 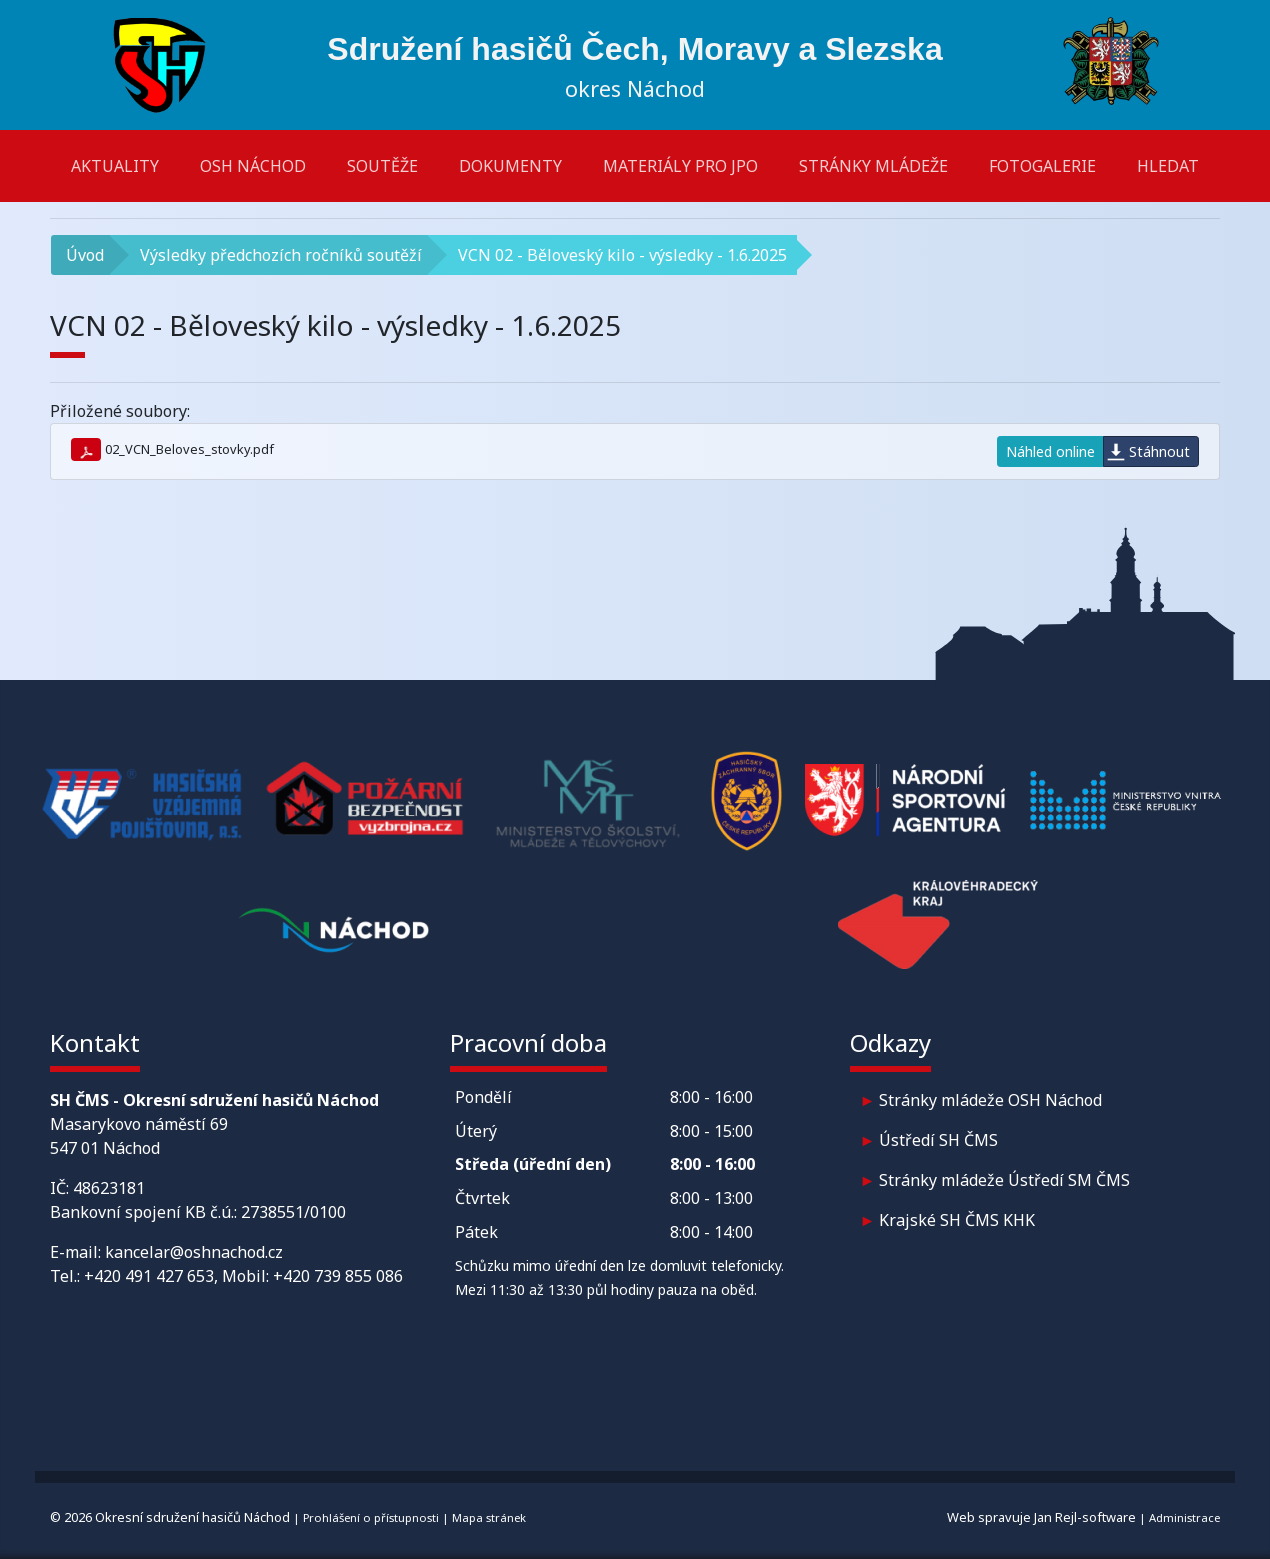 What do you see at coordinates (371, 1517) in the screenshot?
I see `Prohlášení o přístupnosti` at bounding box center [371, 1517].